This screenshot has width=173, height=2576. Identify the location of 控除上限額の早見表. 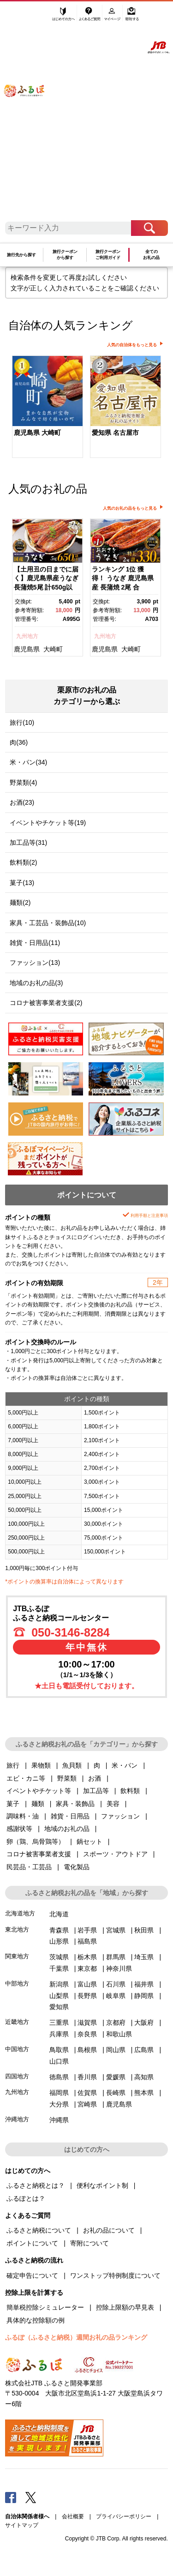
(125, 2307).